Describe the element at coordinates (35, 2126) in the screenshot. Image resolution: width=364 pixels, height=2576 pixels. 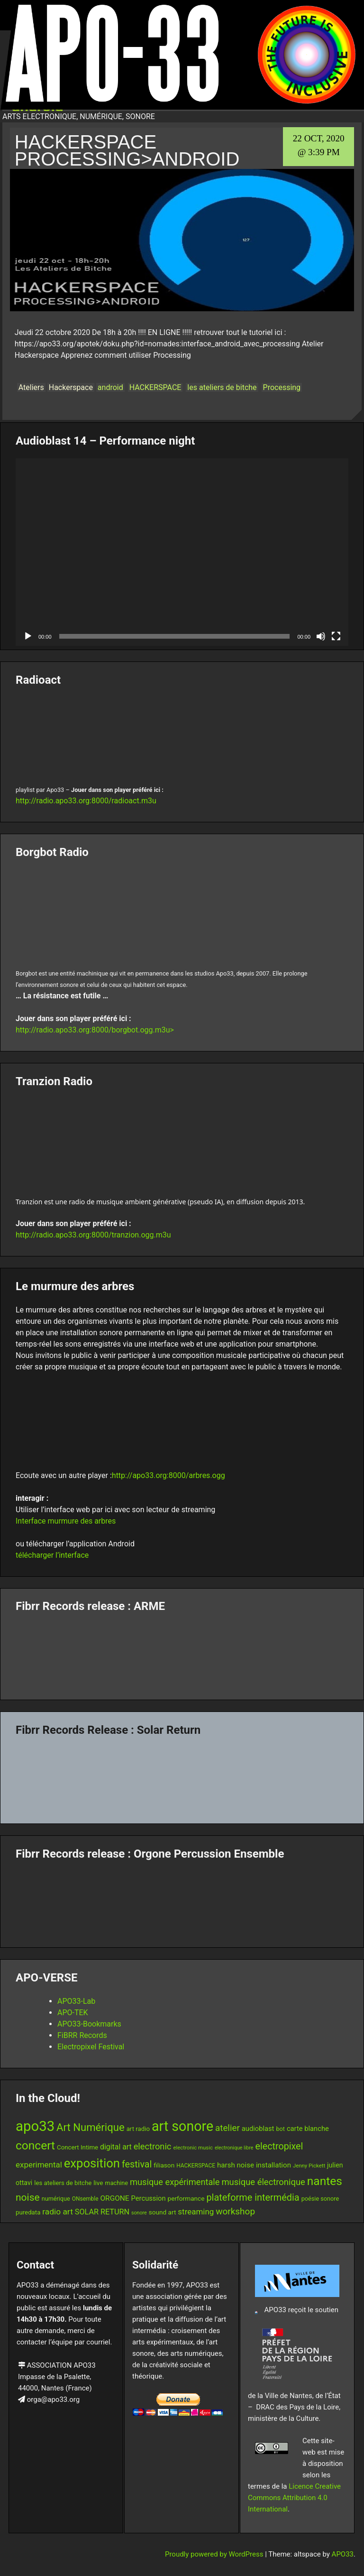
I see `apo33 [apo33 (110 items)]` at that location.